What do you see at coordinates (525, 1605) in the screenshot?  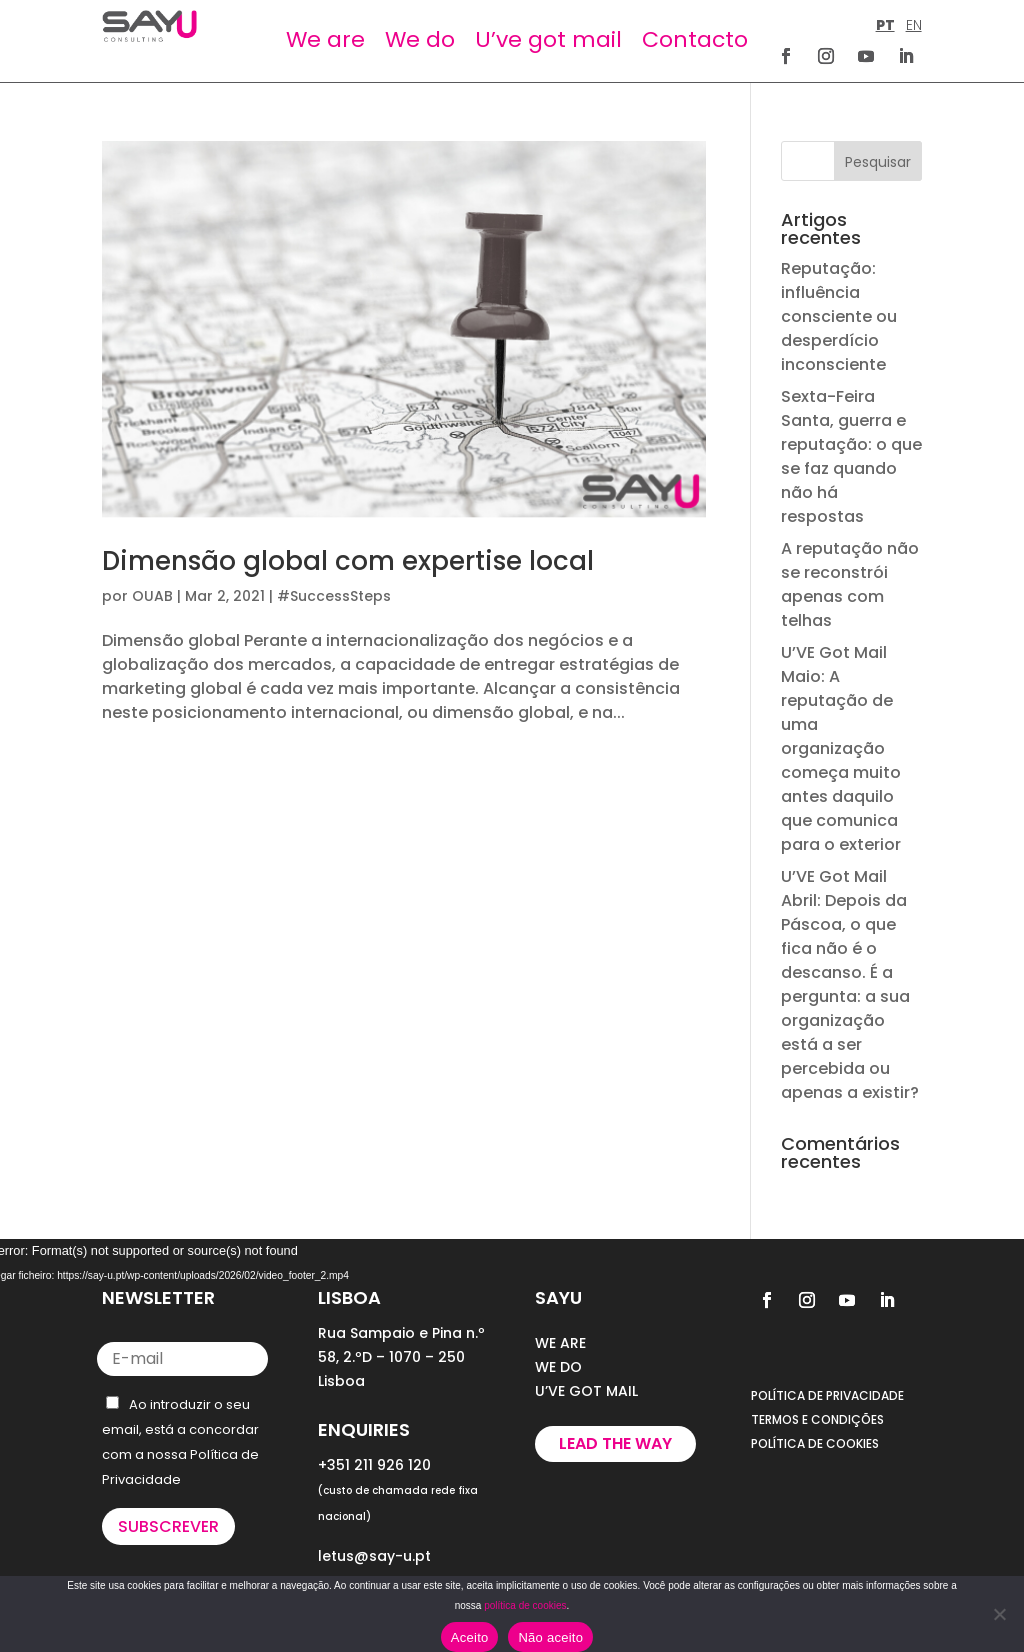 I see `política de cookies` at bounding box center [525, 1605].